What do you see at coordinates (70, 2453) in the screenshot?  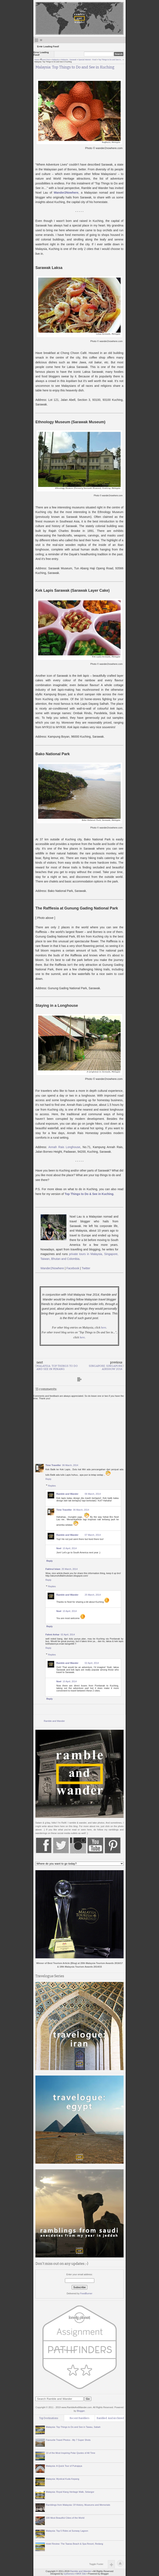 I see `10 of the Most Inspiring Polar Quotes of All Time` at bounding box center [70, 2453].